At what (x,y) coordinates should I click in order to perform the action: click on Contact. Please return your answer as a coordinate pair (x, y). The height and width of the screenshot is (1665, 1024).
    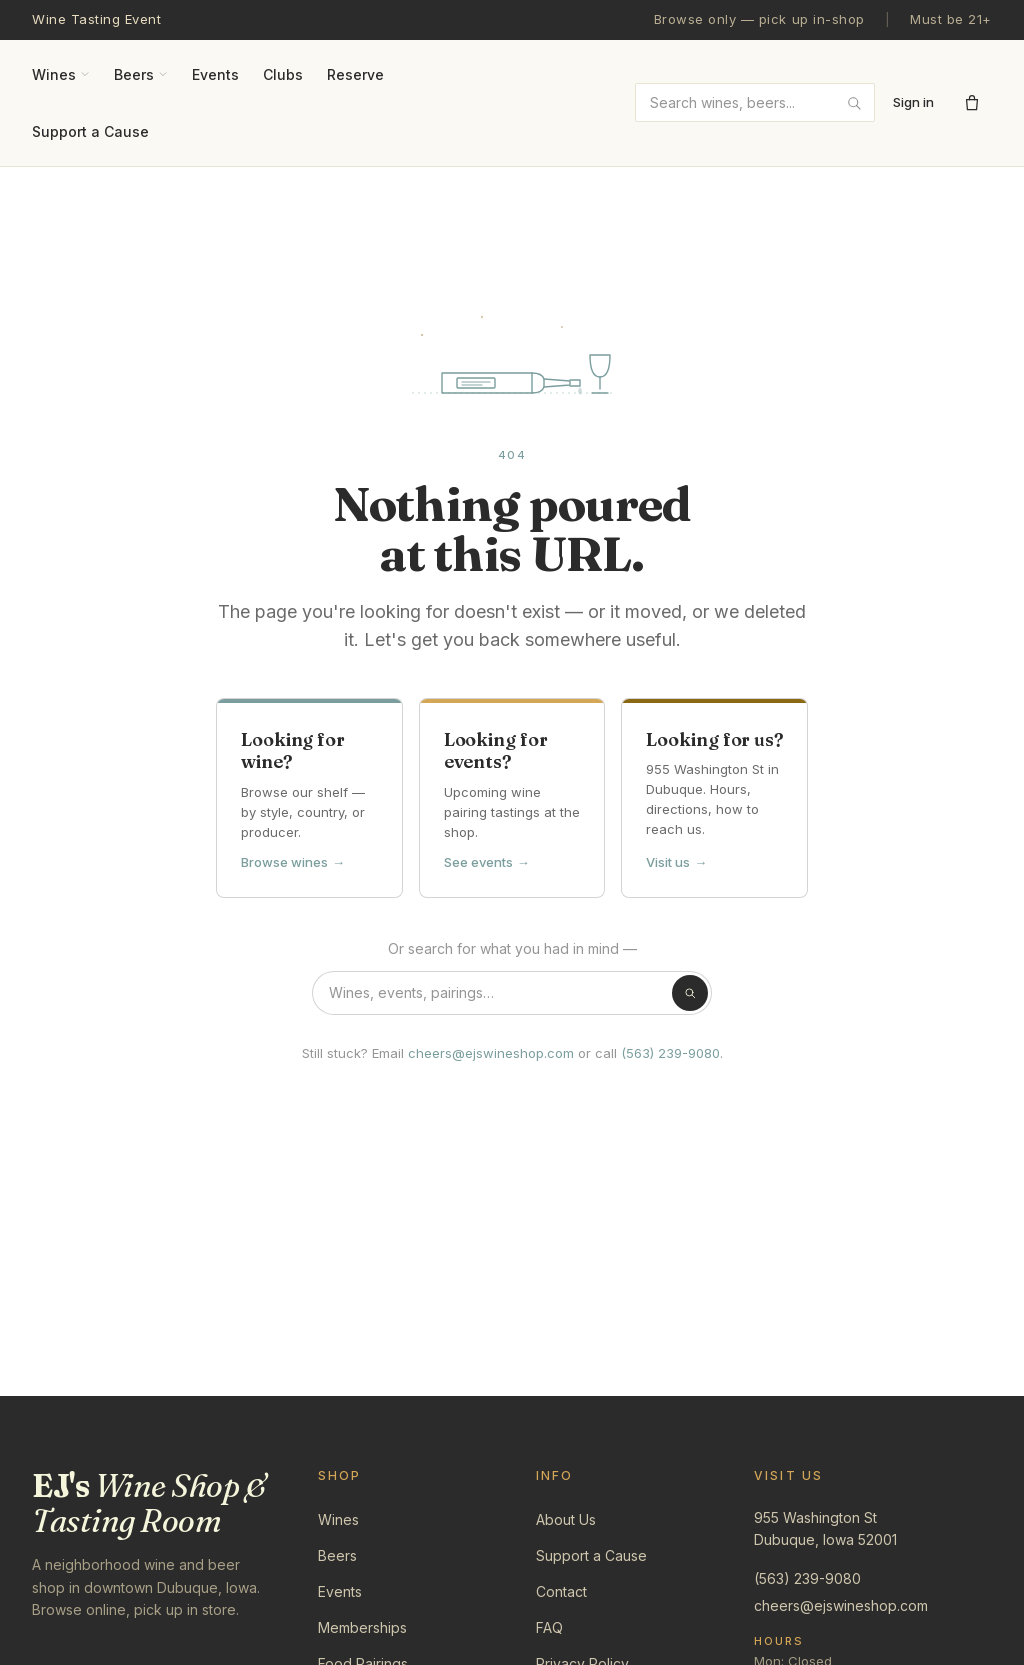
    Looking at the image, I should click on (561, 1591).